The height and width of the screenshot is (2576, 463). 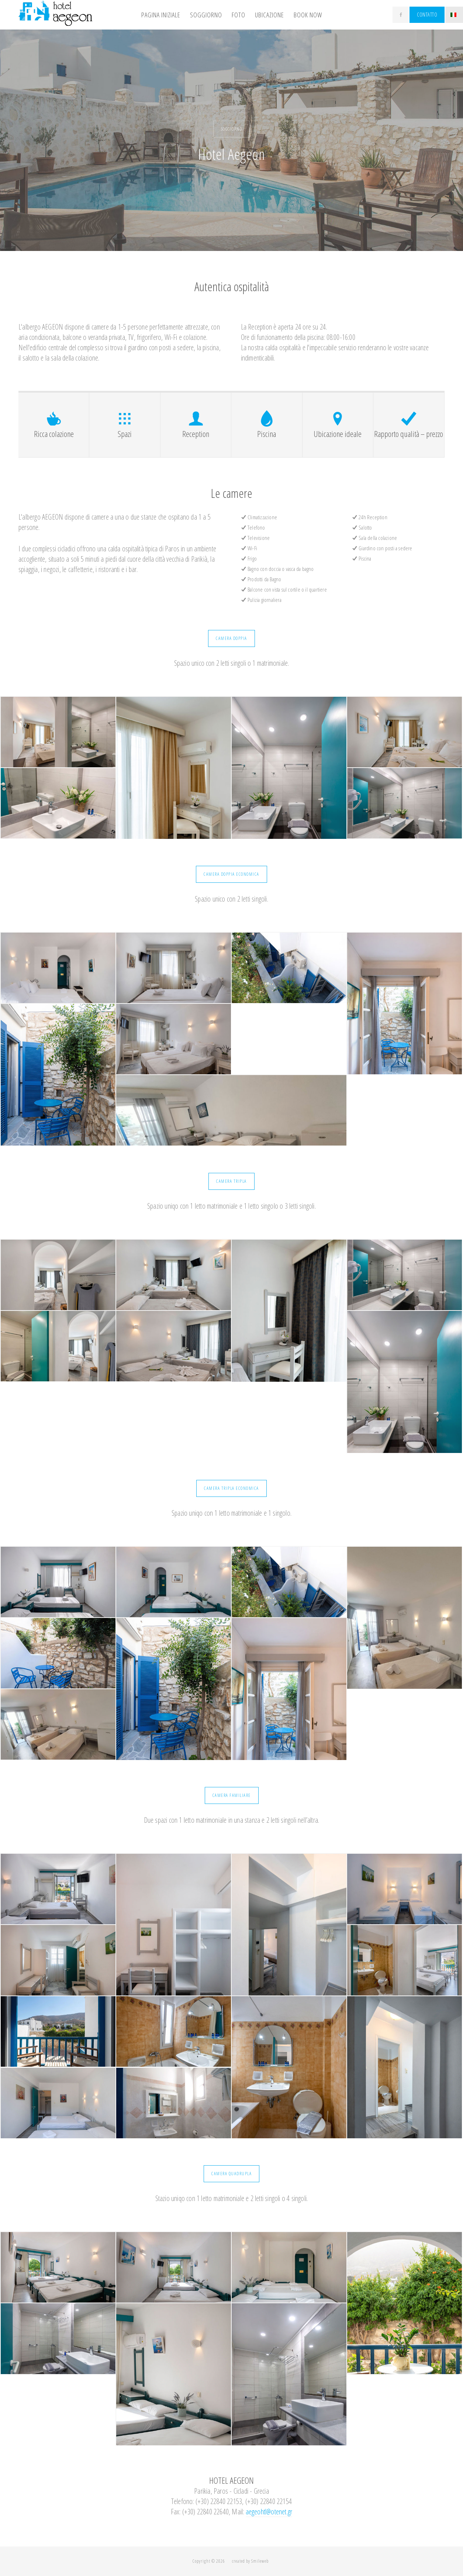 I want to click on SOGGIORNO, so click(x=206, y=14).